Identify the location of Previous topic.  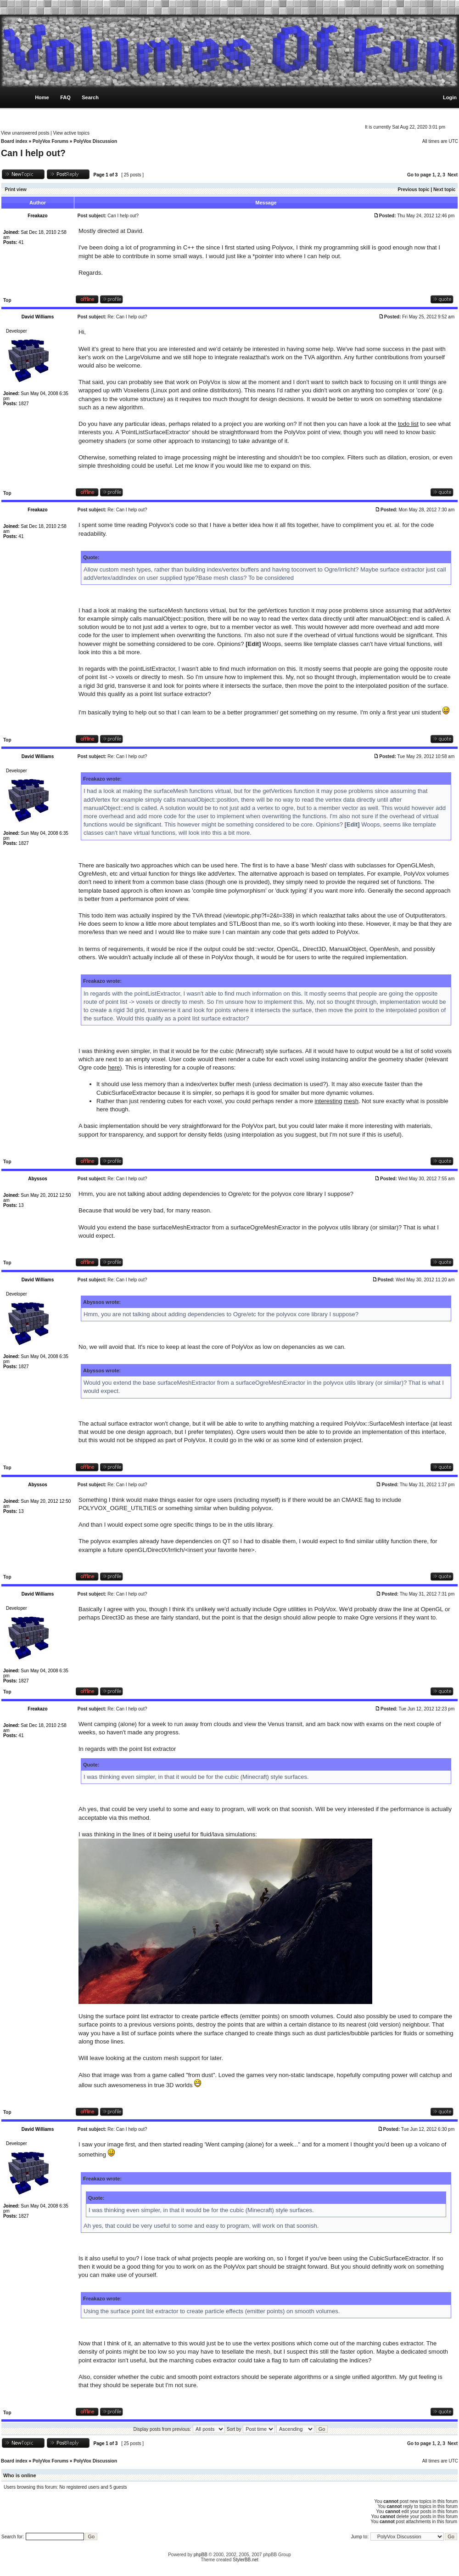
(414, 189).